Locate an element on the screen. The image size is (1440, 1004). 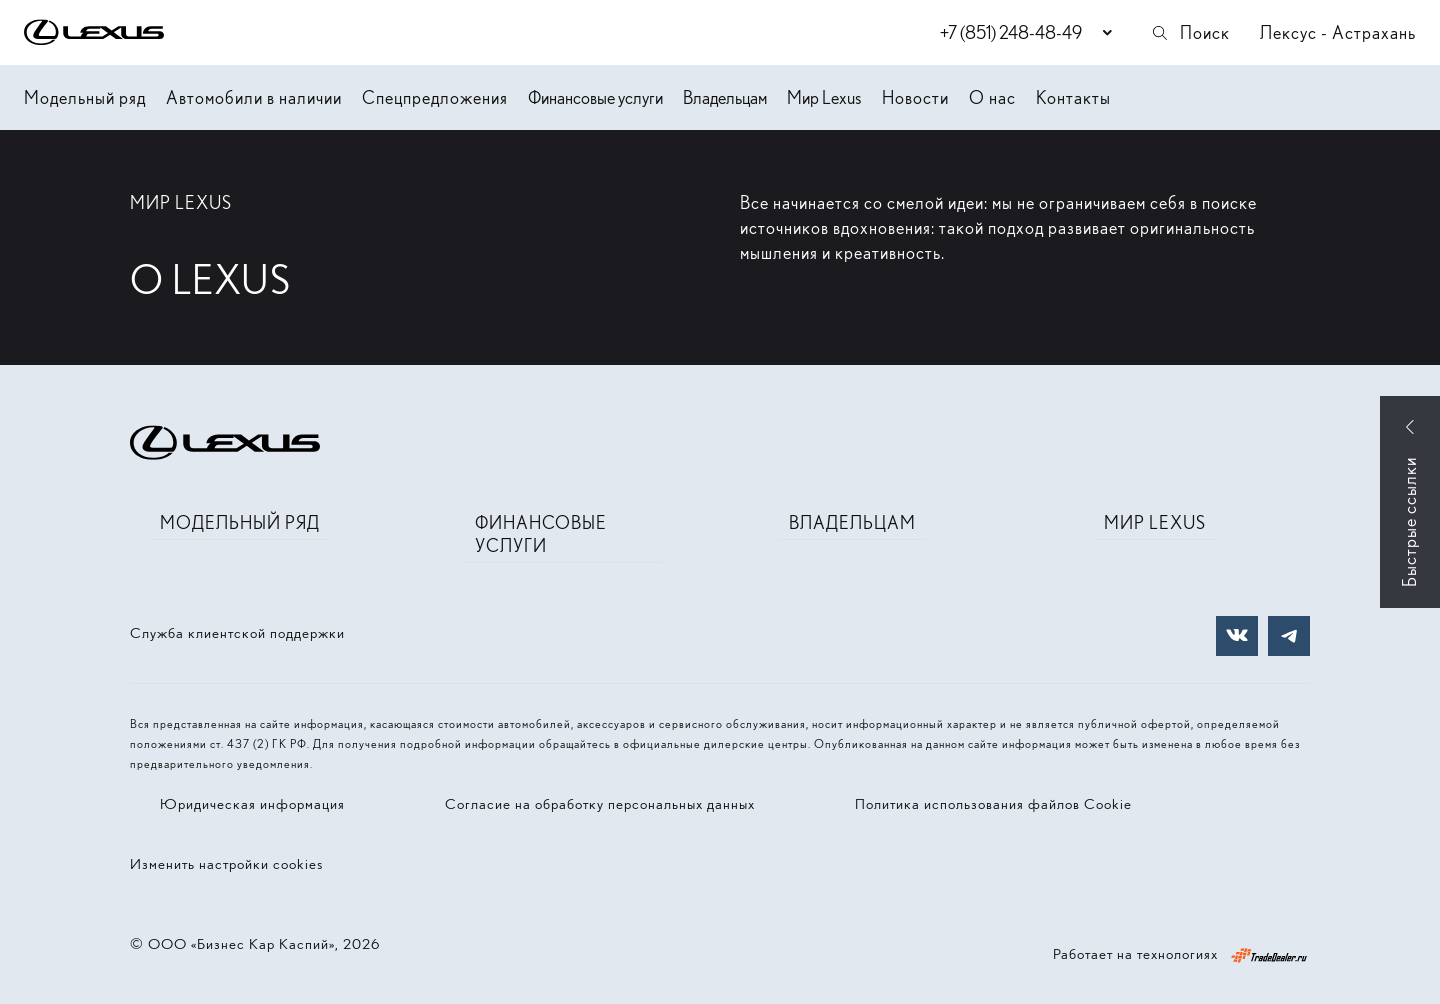
Лексус - Астрахань is located at coordinates (1338, 32).